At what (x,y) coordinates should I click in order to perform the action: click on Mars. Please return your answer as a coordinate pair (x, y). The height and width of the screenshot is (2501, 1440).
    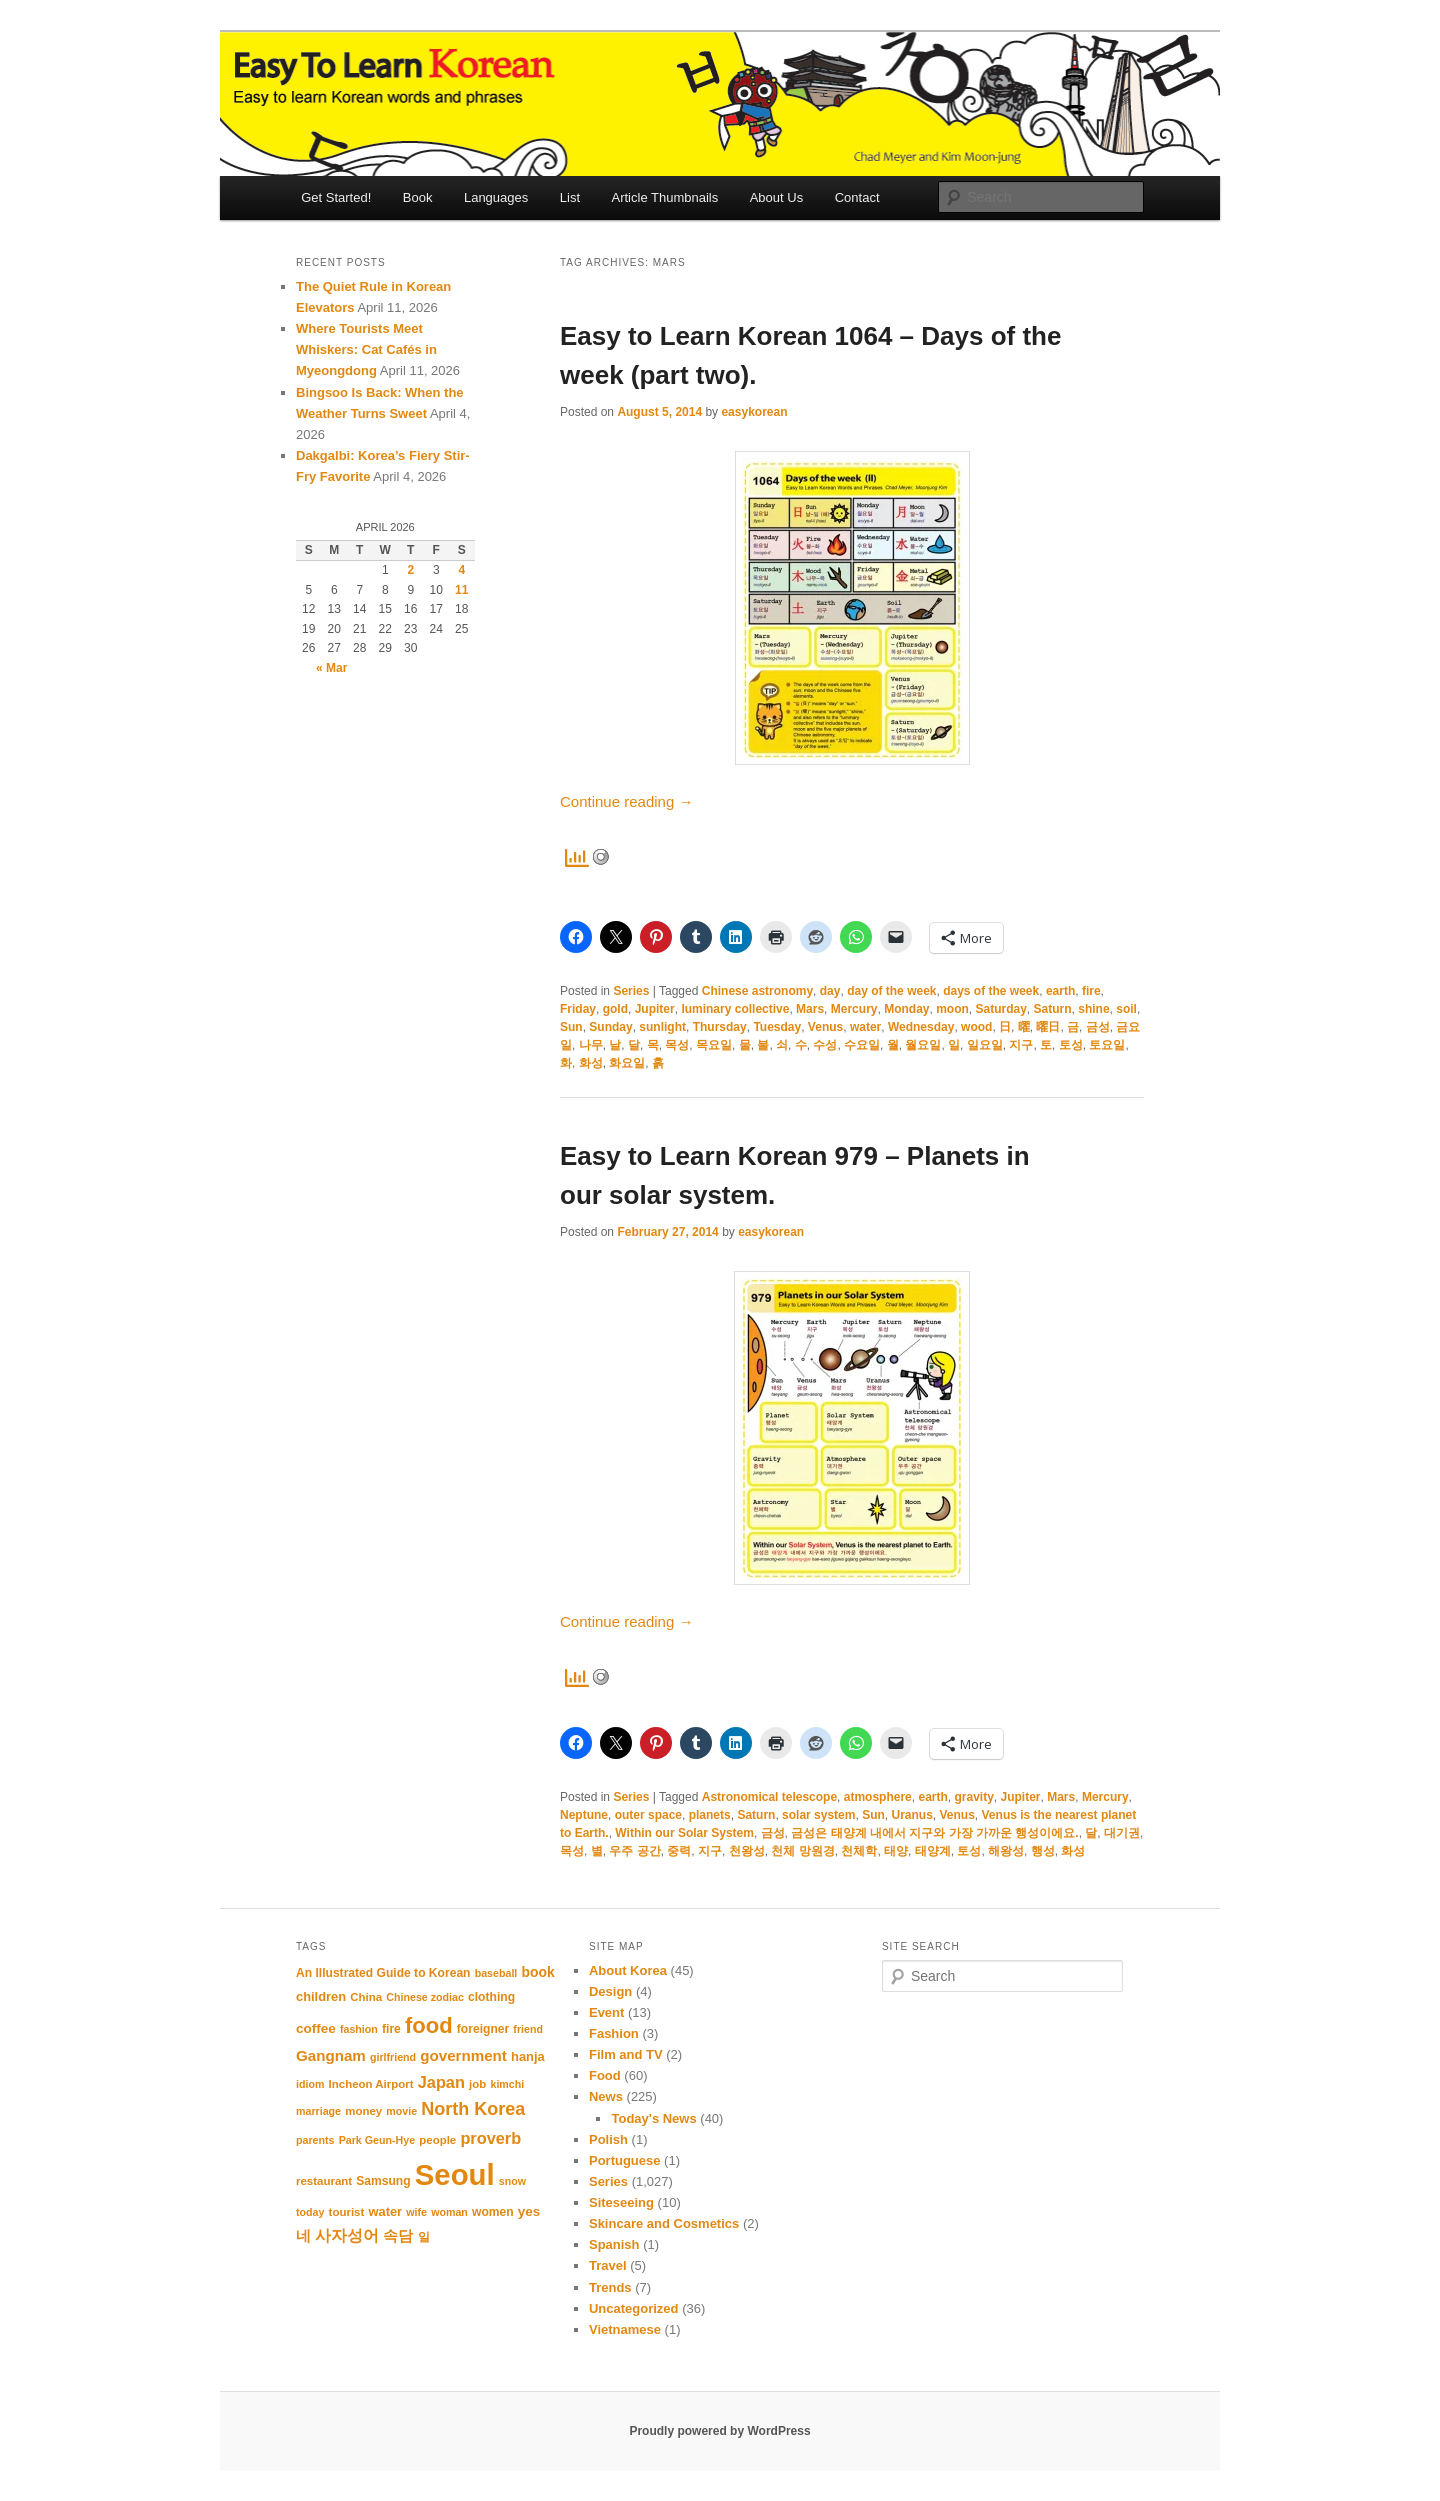
    Looking at the image, I should click on (810, 1009).